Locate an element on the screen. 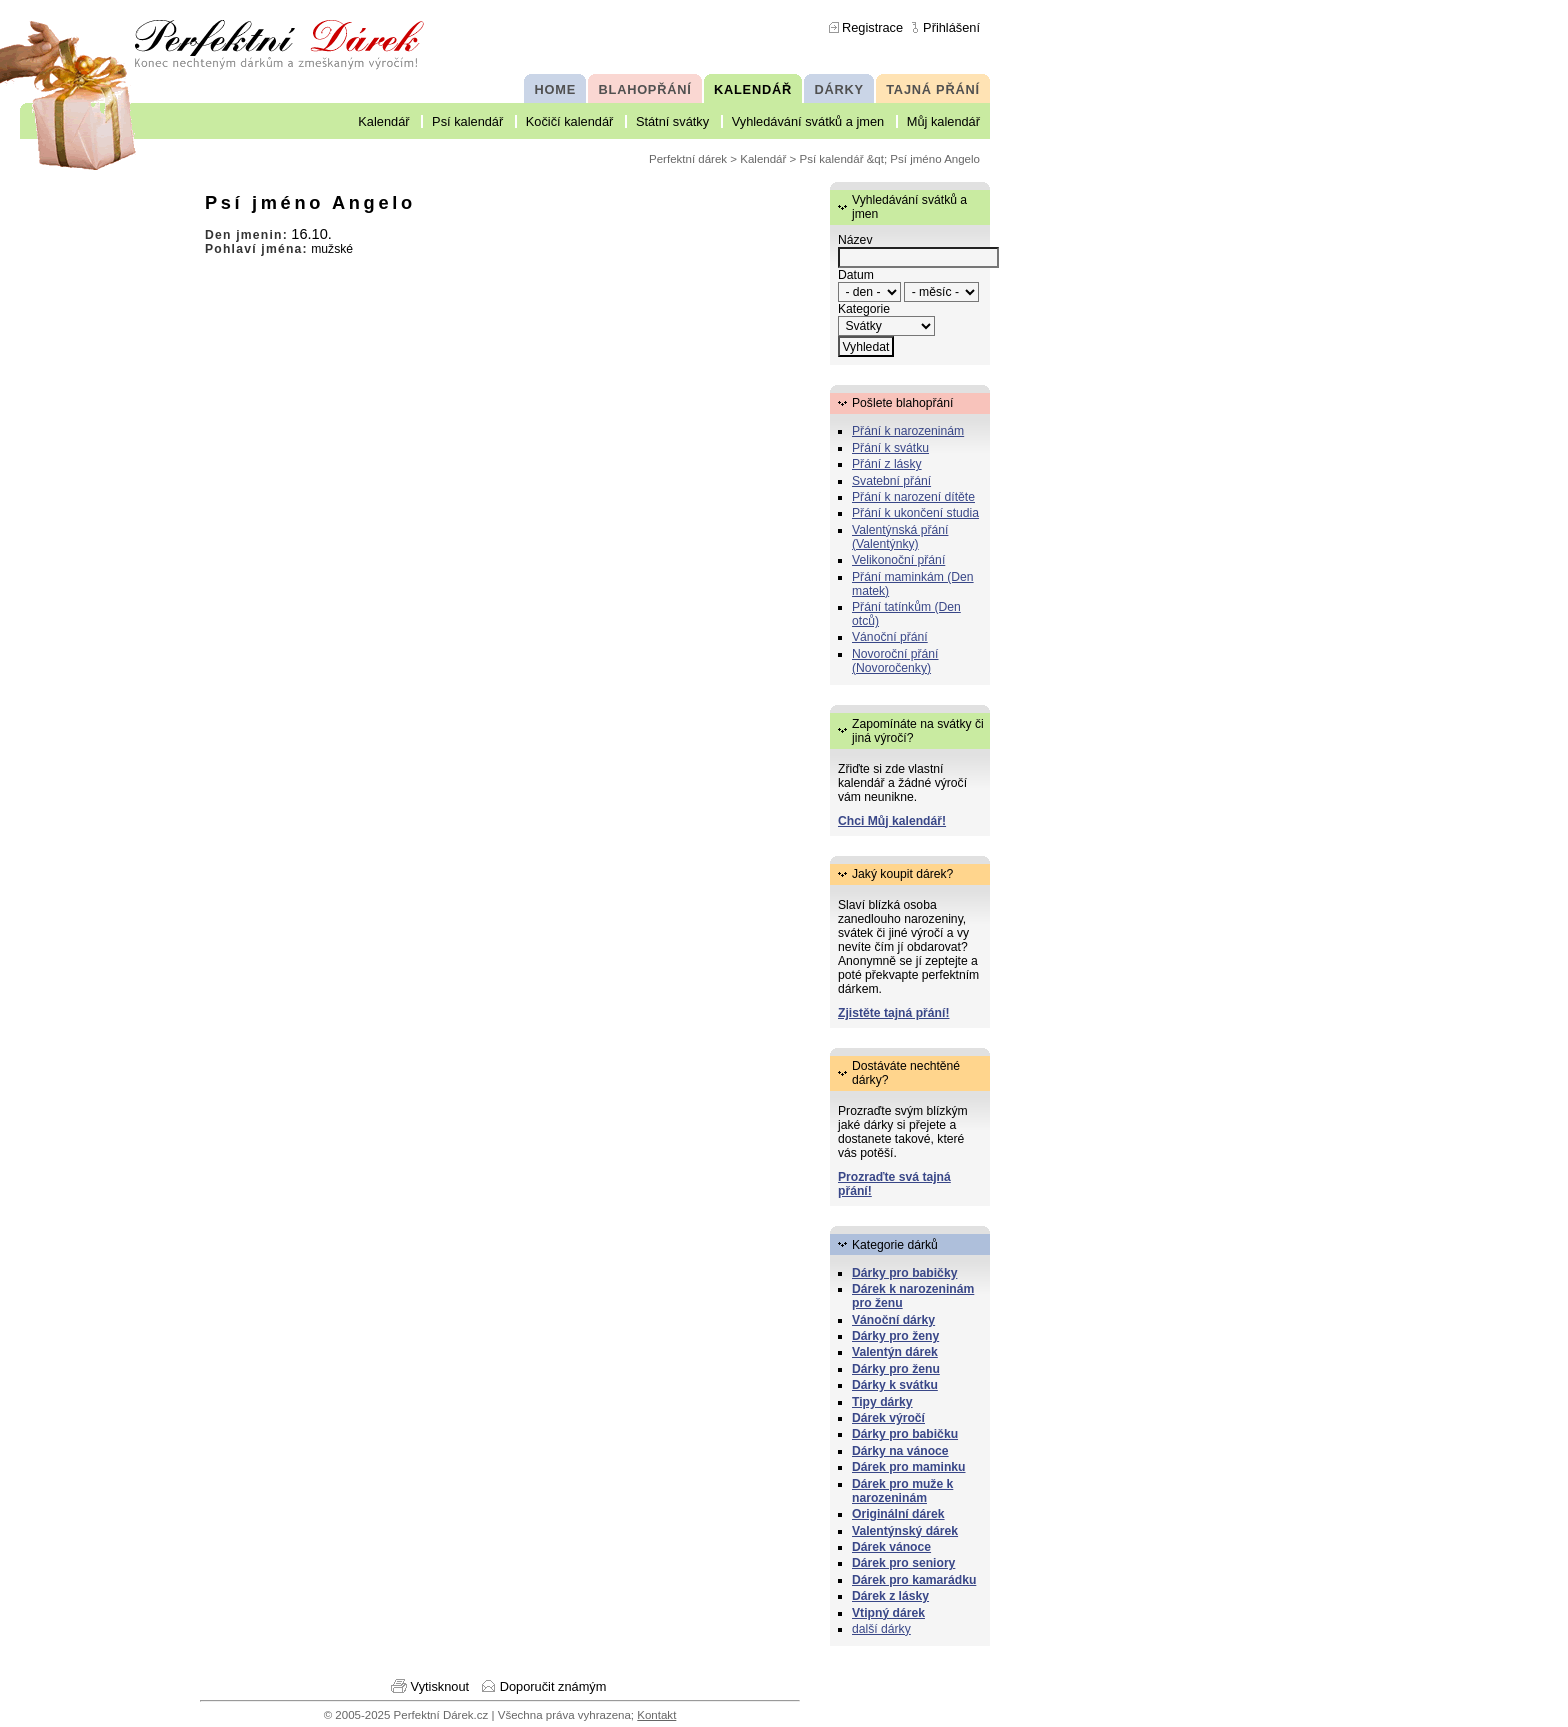  Vytisknout is located at coordinates (440, 1686).